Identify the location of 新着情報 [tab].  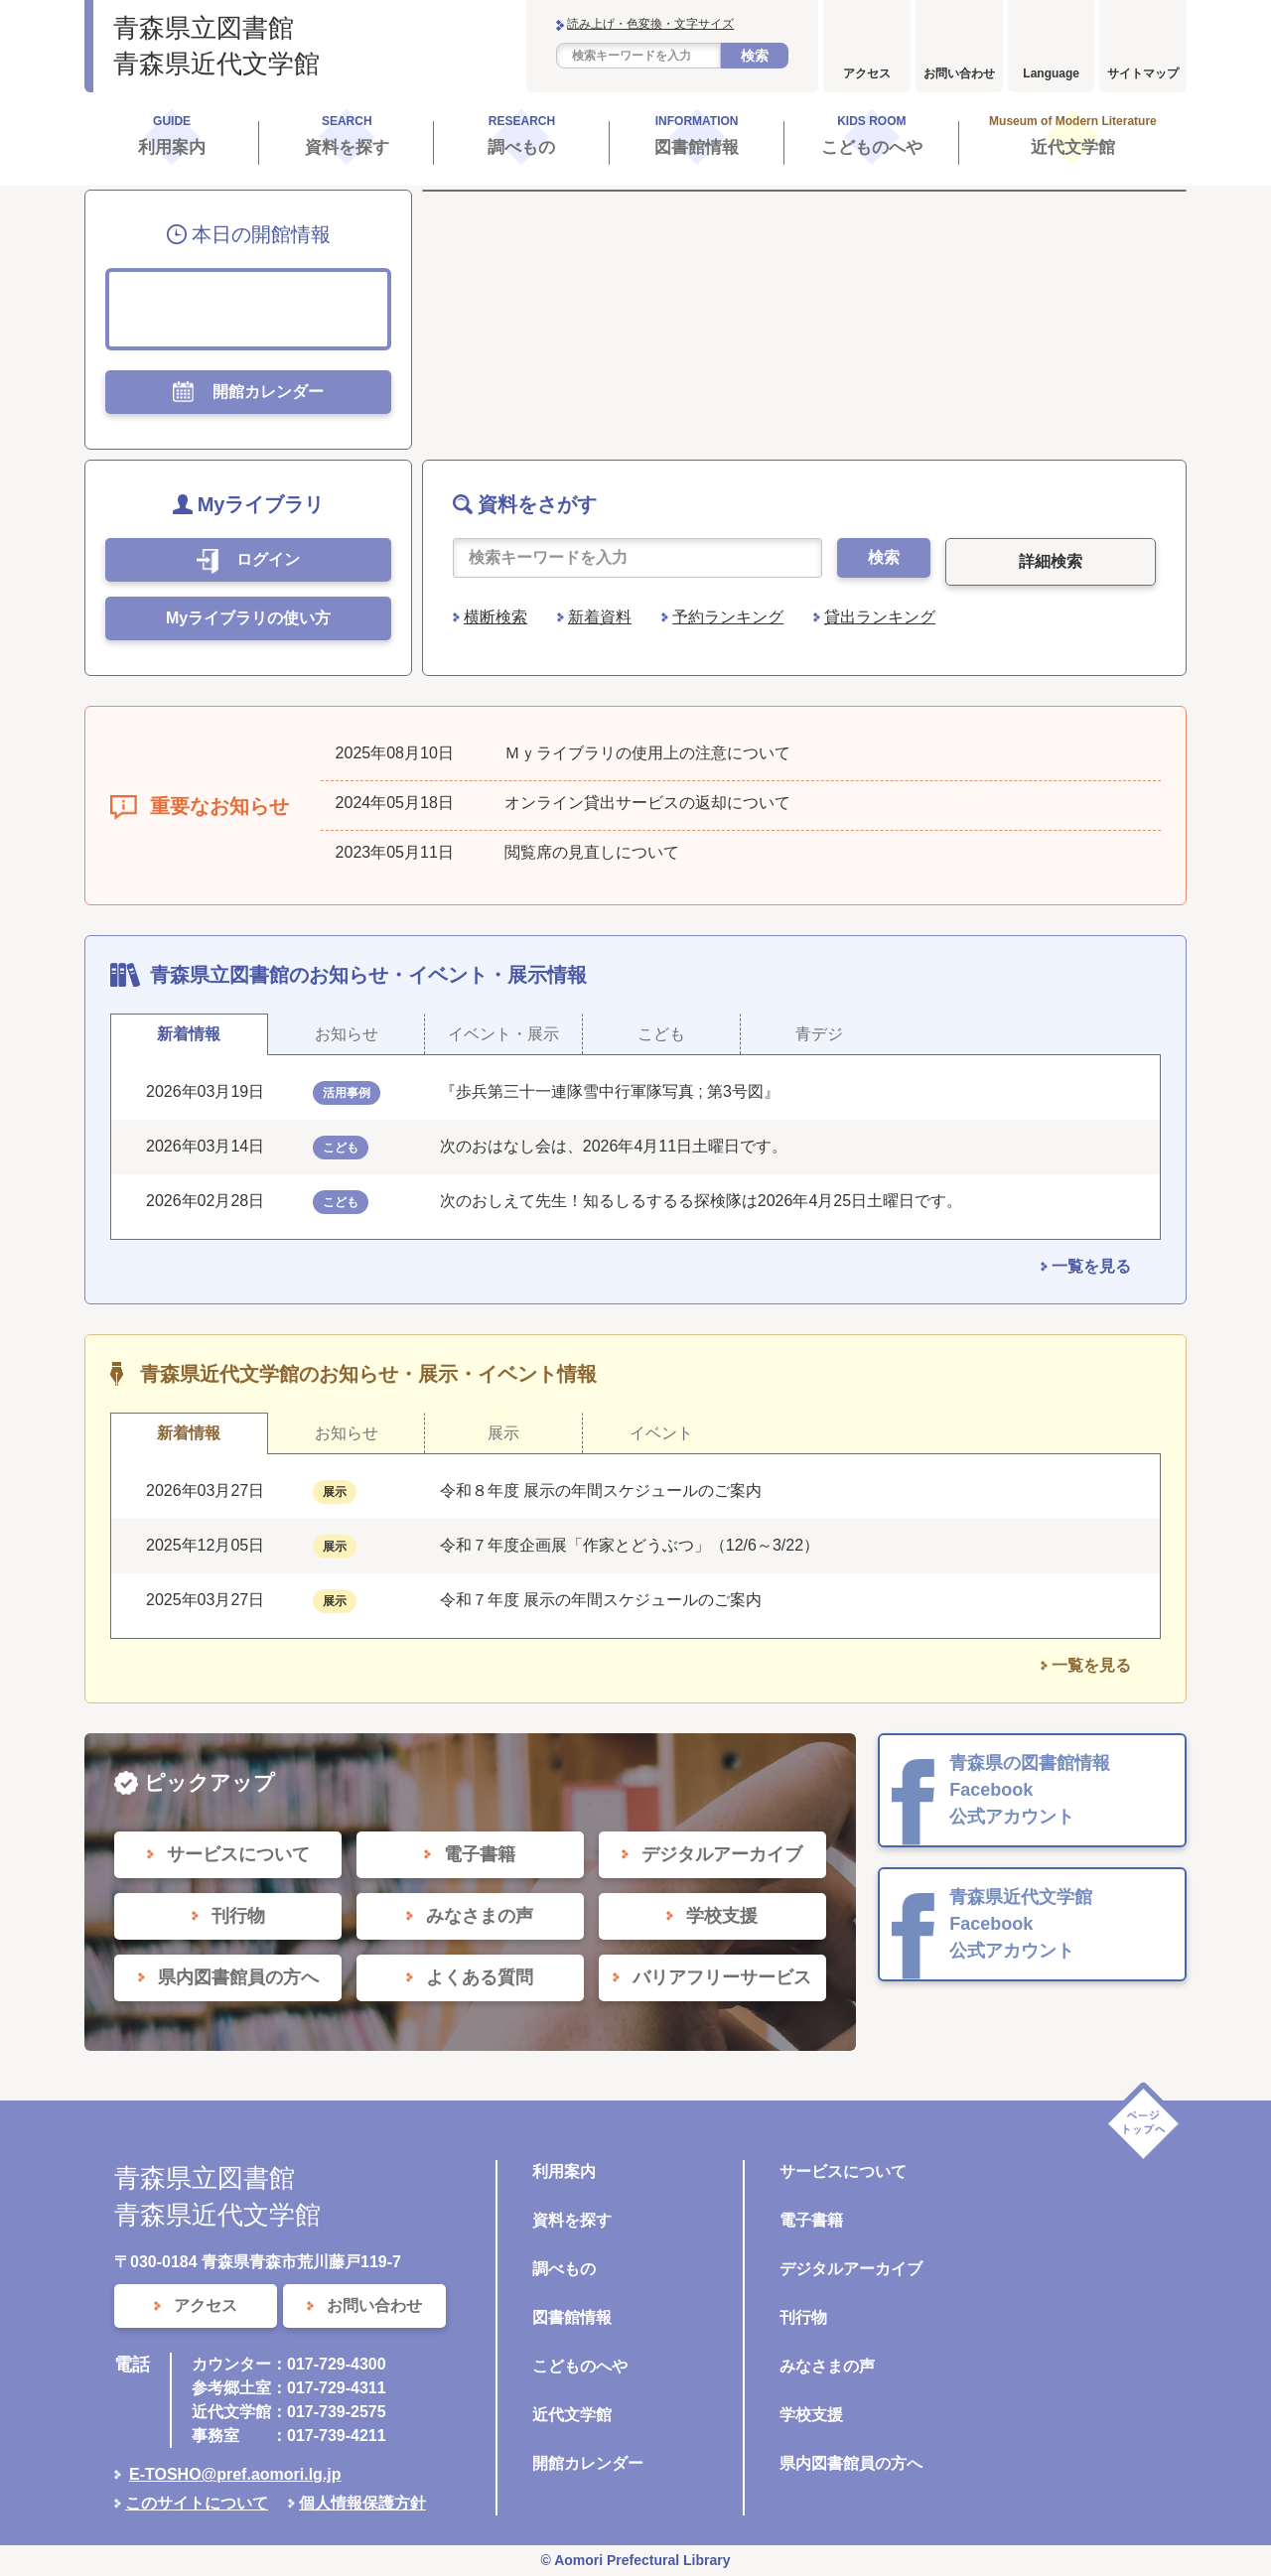
(188, 1033).